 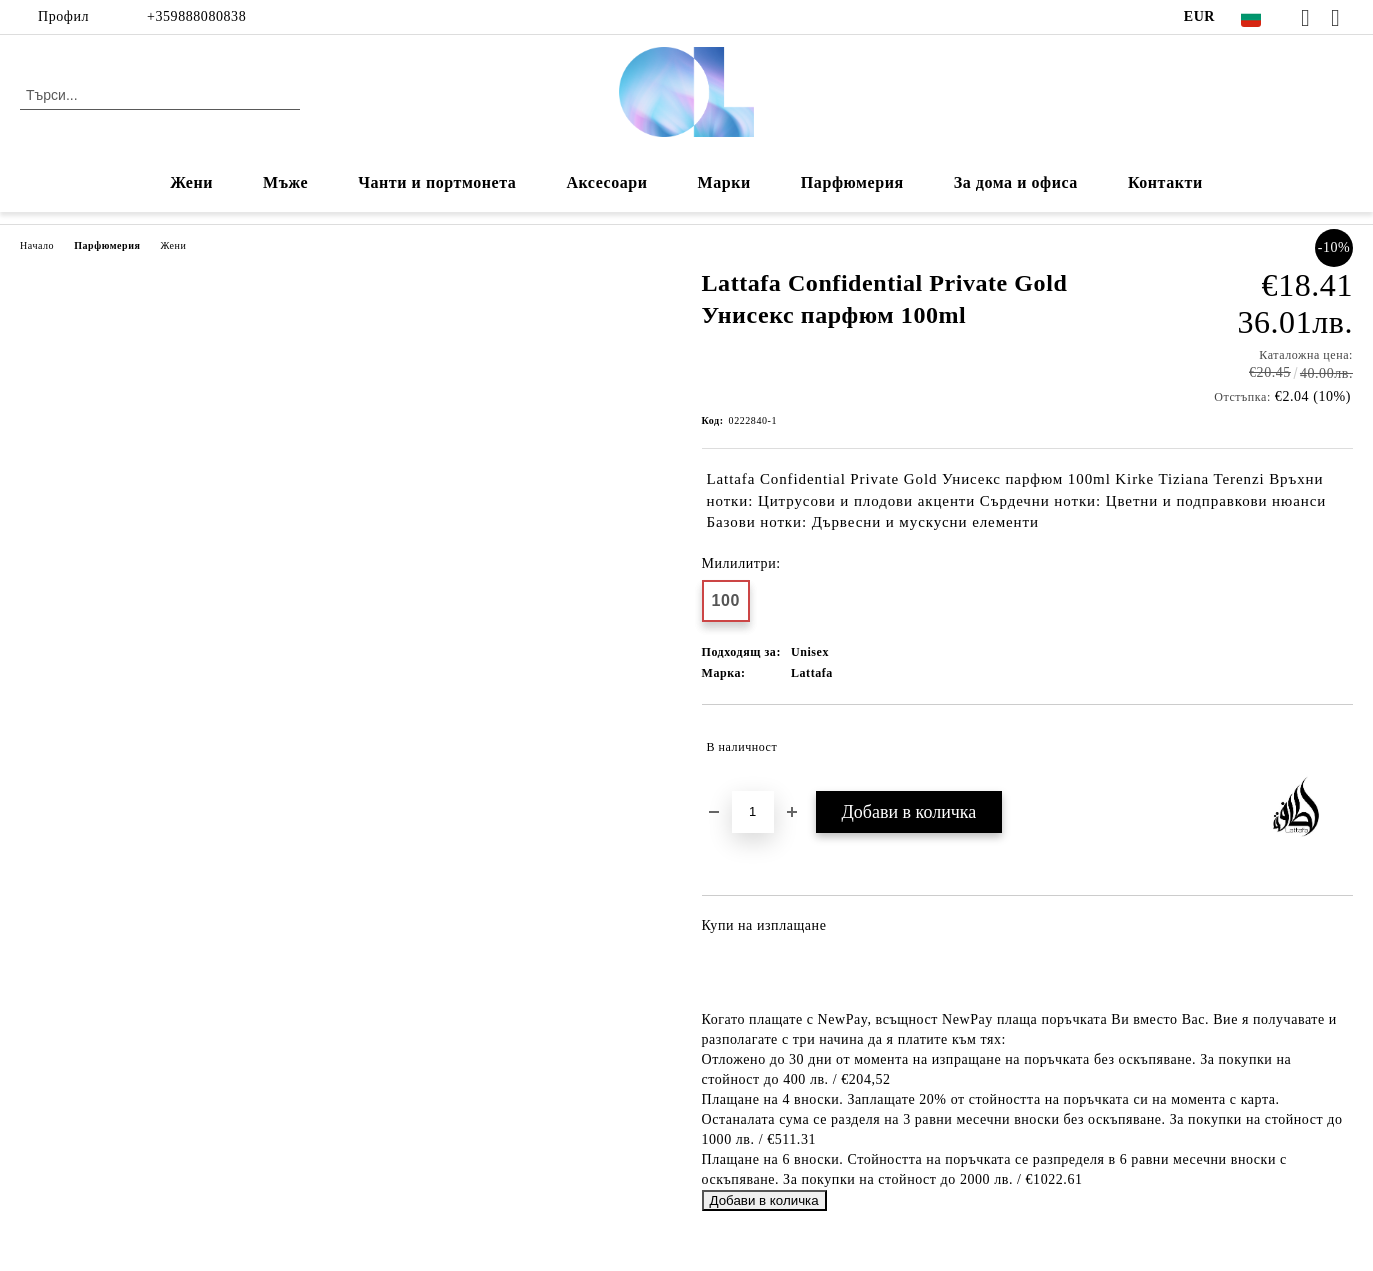 What do you see at coordinates (724, 182) in the screenshot?
I see `Марки` at bounding box center [724, 182].